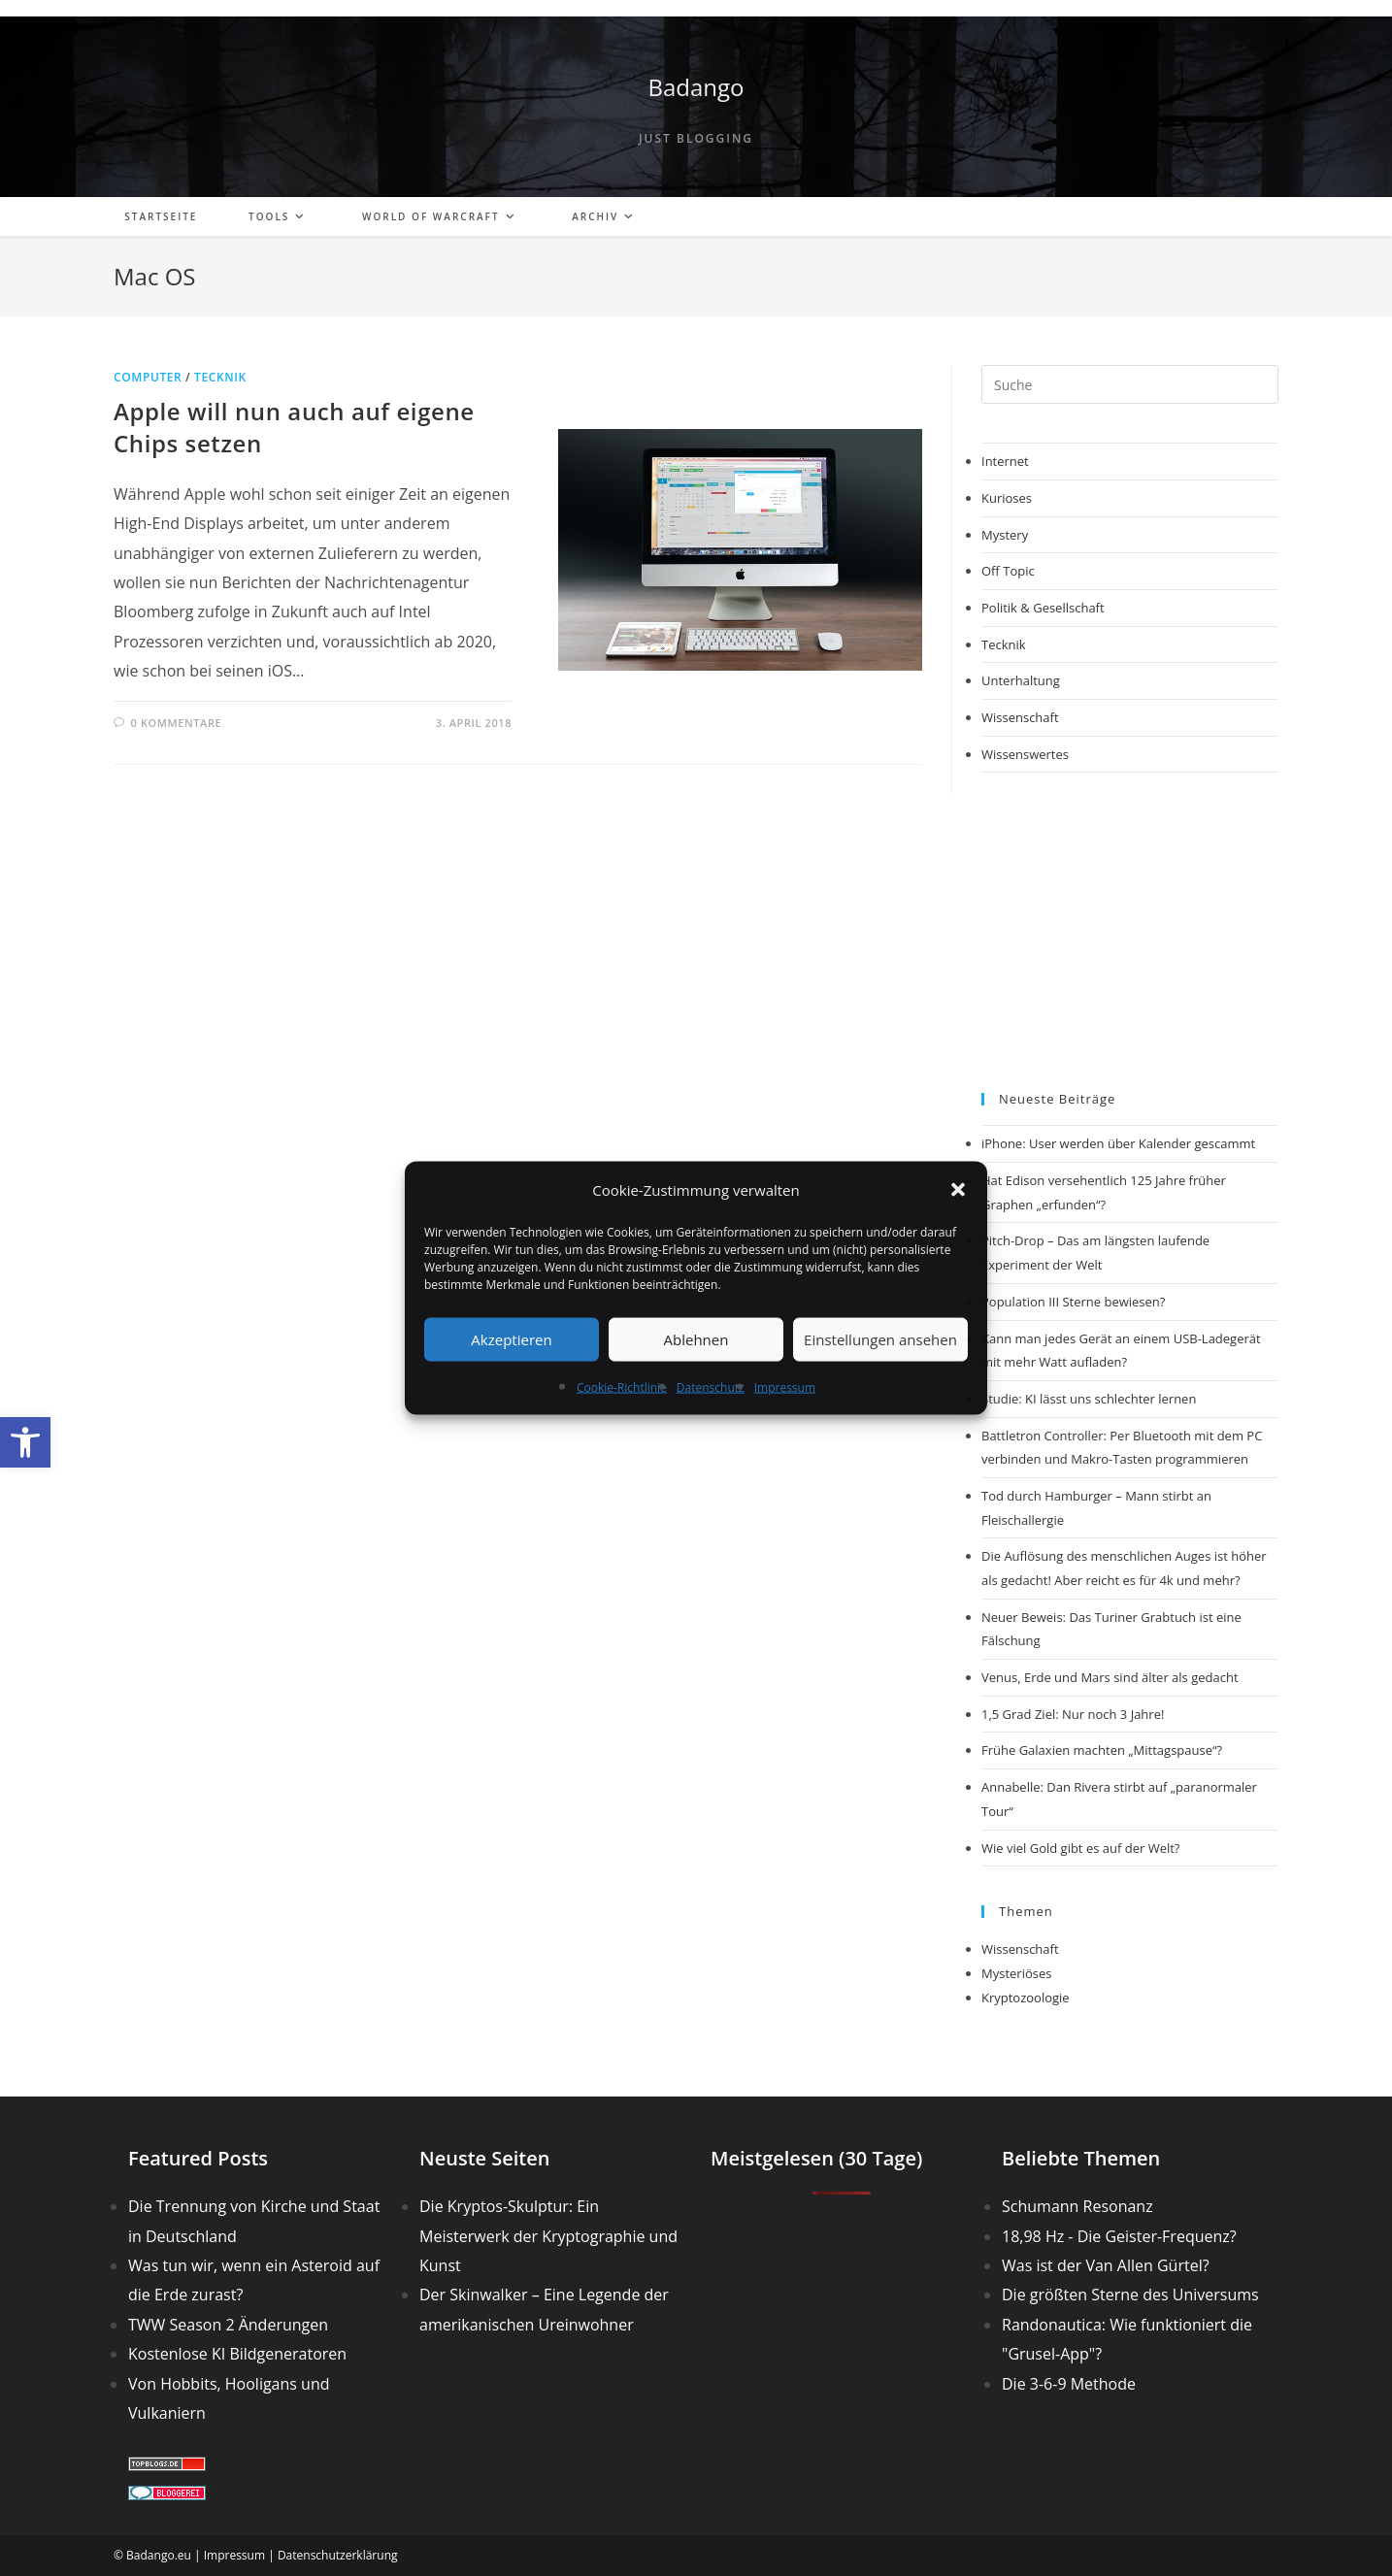 This screenshot has width=1392, height=2576. I want to click on Wissenschaft, so click(1020, 717).